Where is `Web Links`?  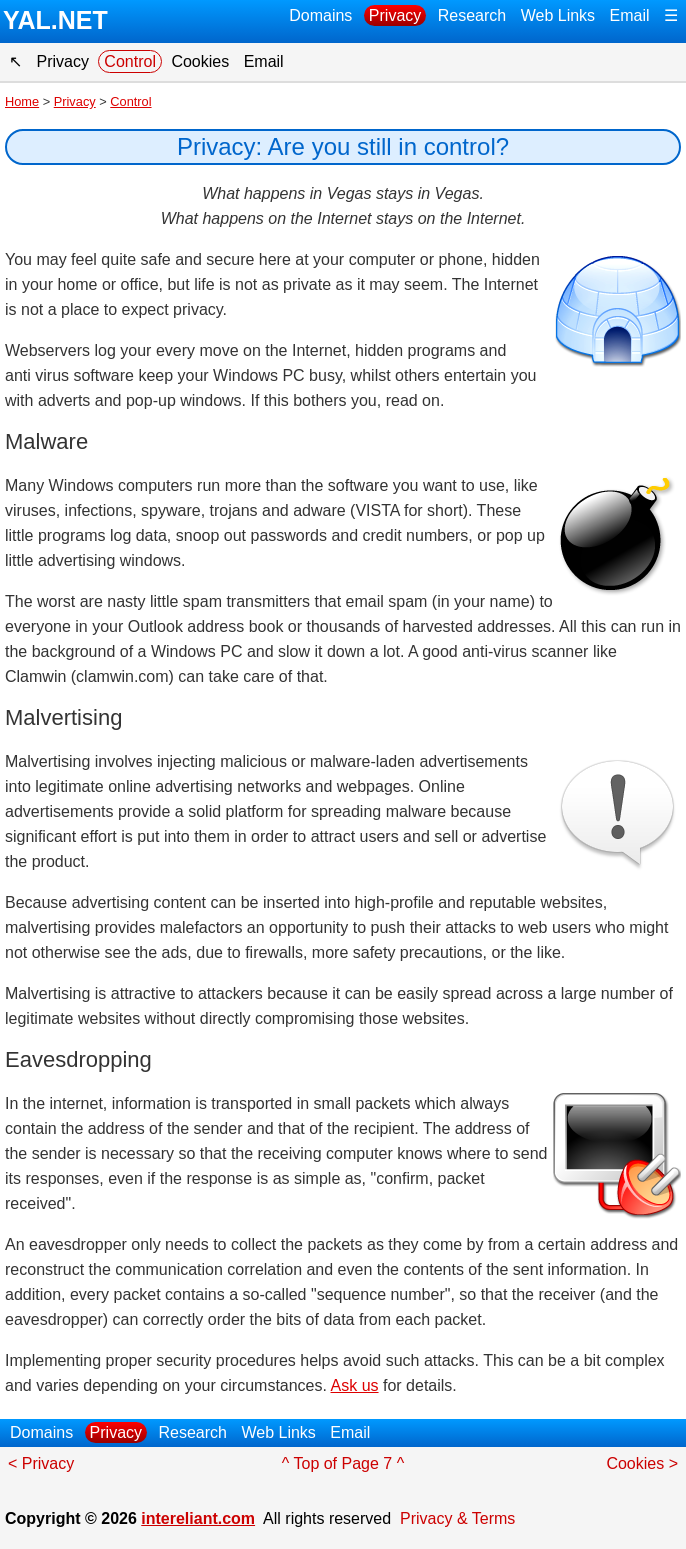 Web Links is located at coordinates (558, 15).